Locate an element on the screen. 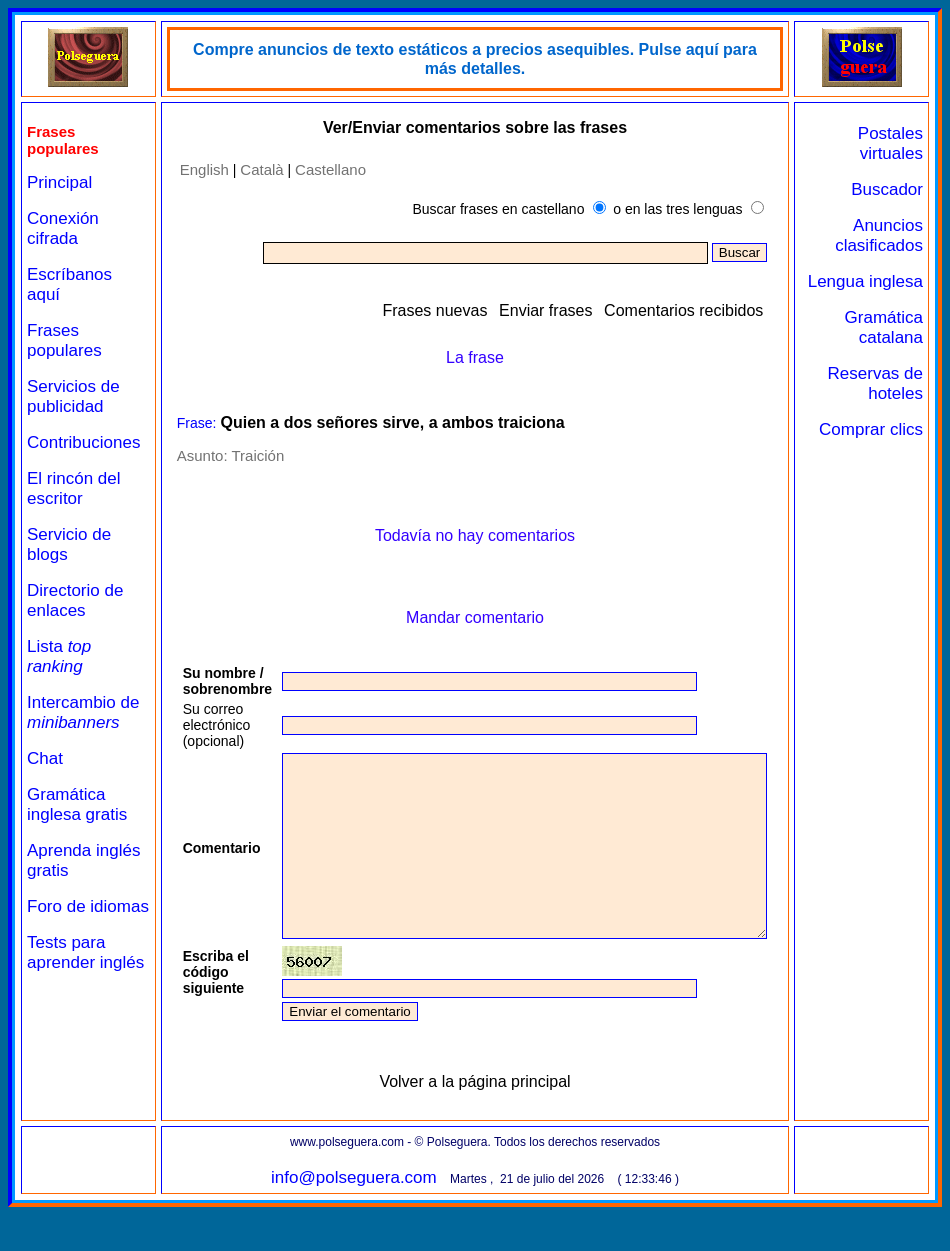  Tests para aprender inglés is located at coordinates (66, 982).